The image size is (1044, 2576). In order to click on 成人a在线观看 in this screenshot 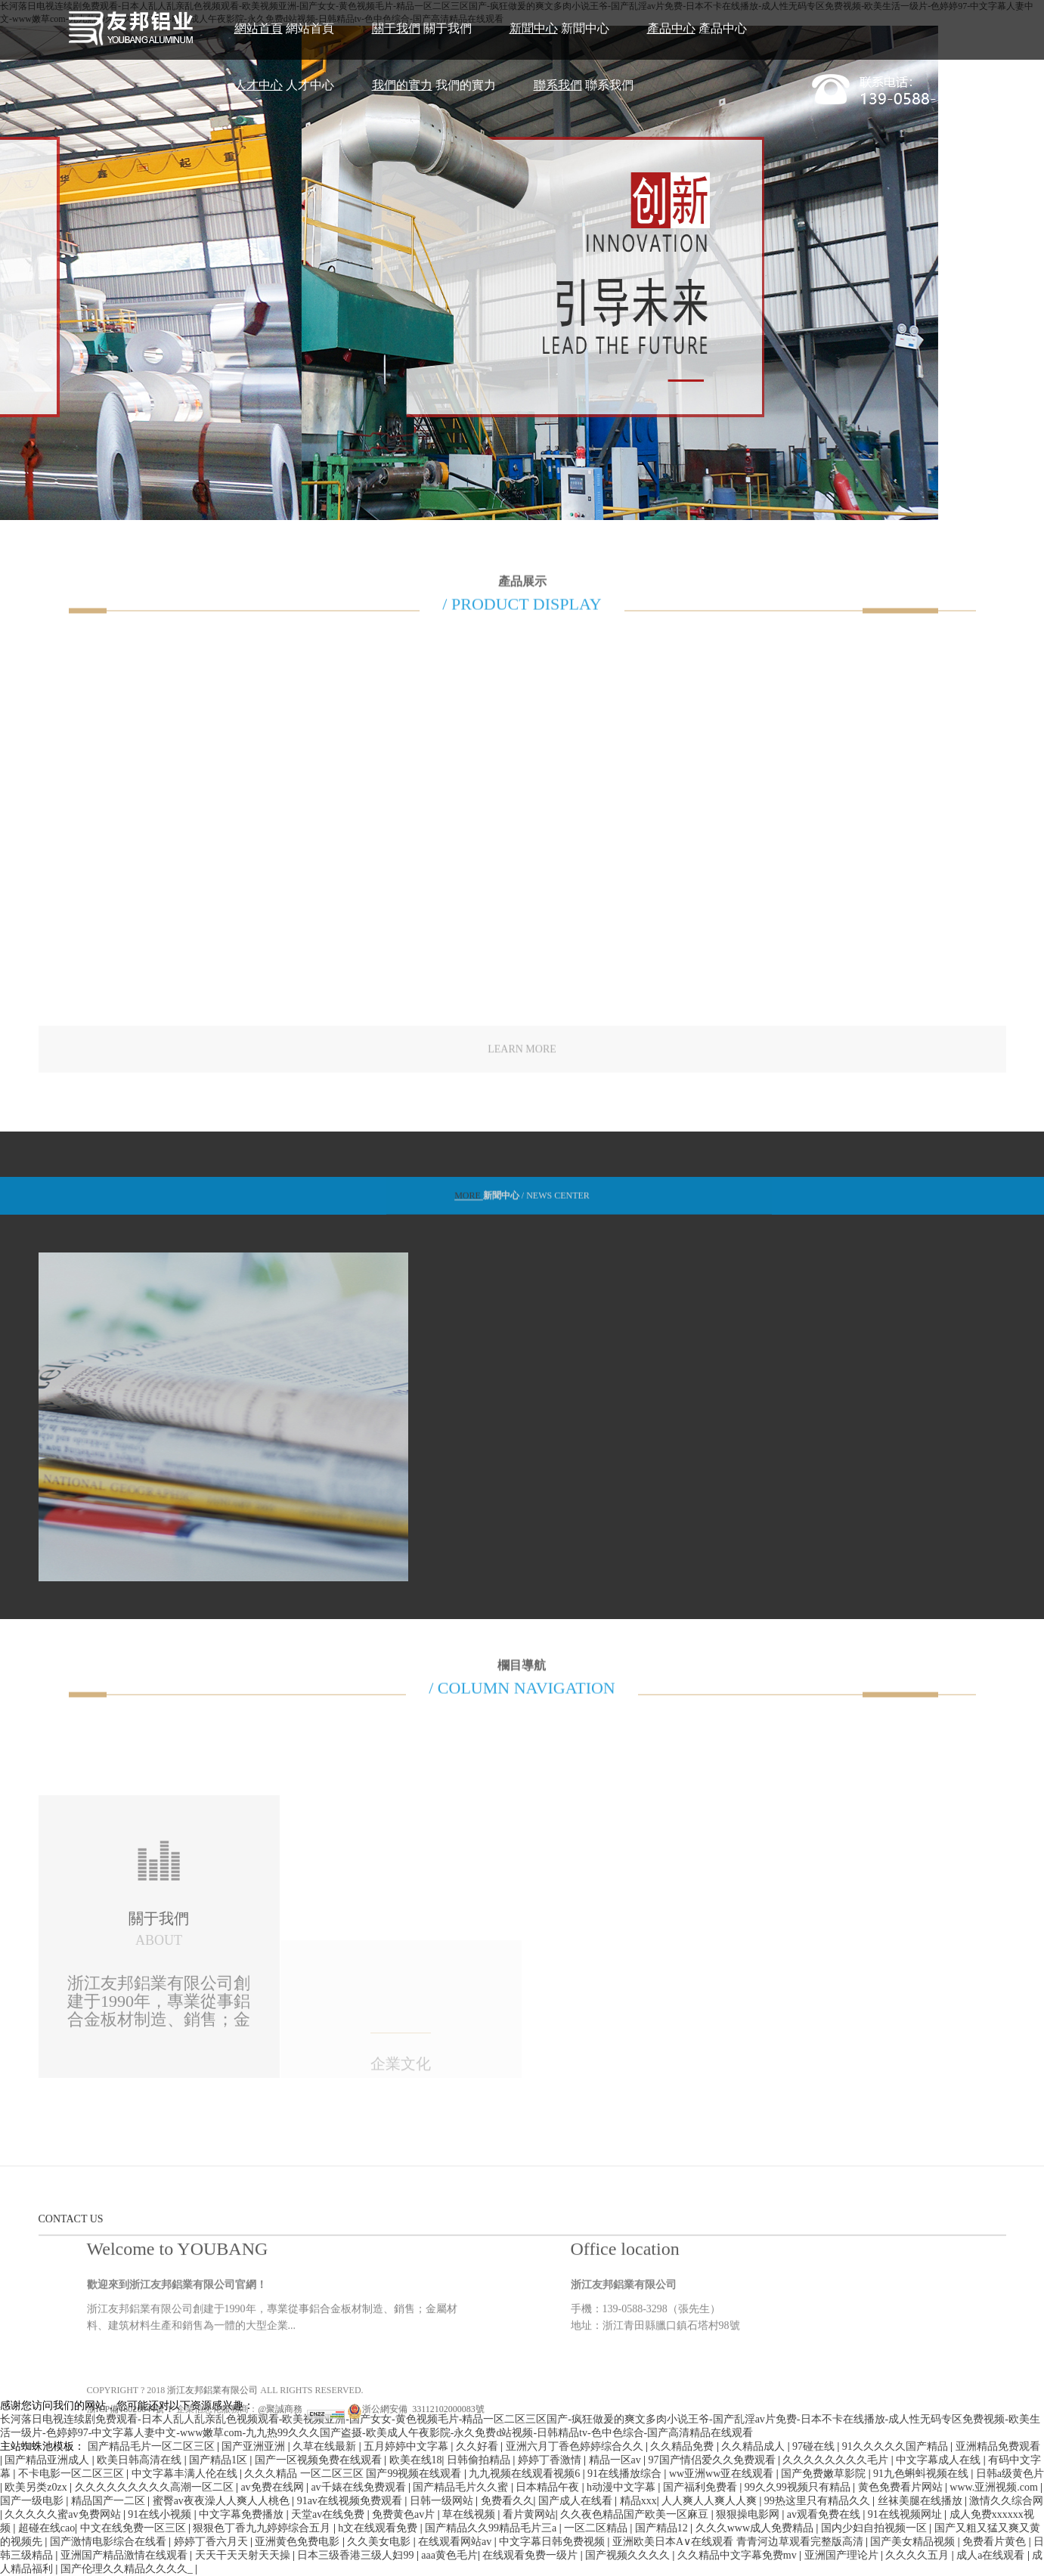, I will do `click(991, 2555)`.